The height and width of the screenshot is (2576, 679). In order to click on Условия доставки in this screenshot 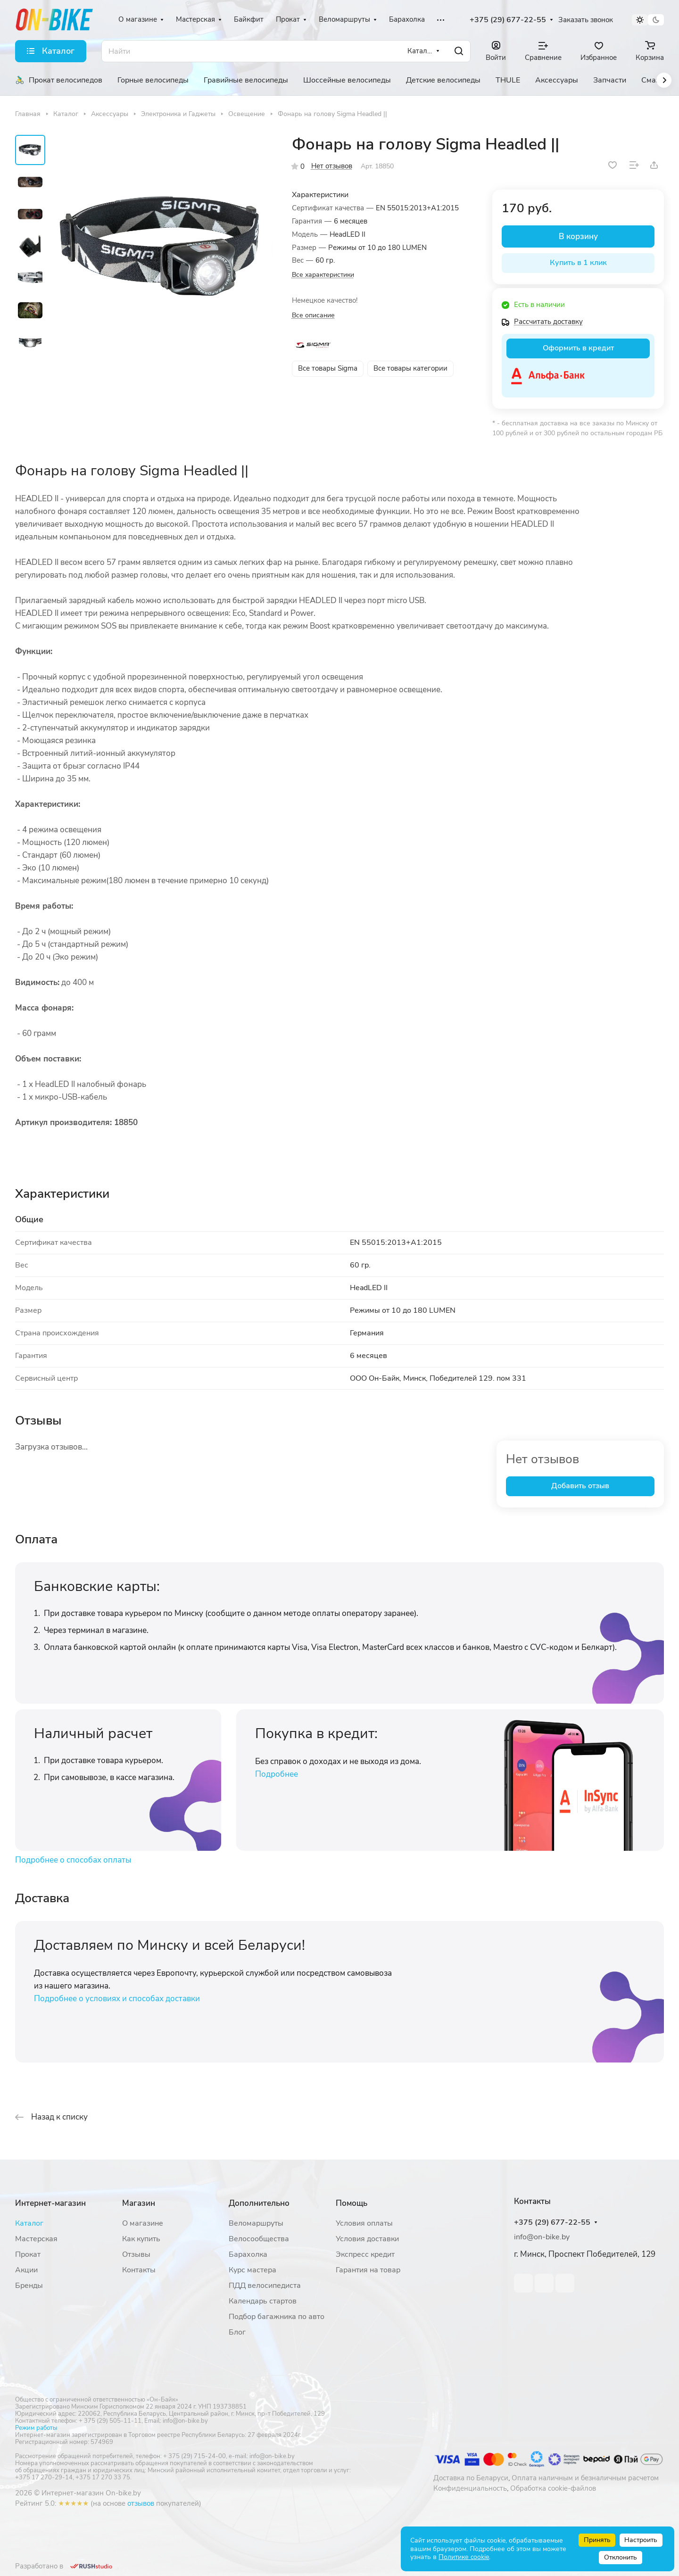, I will do `click(367, 2239)`.